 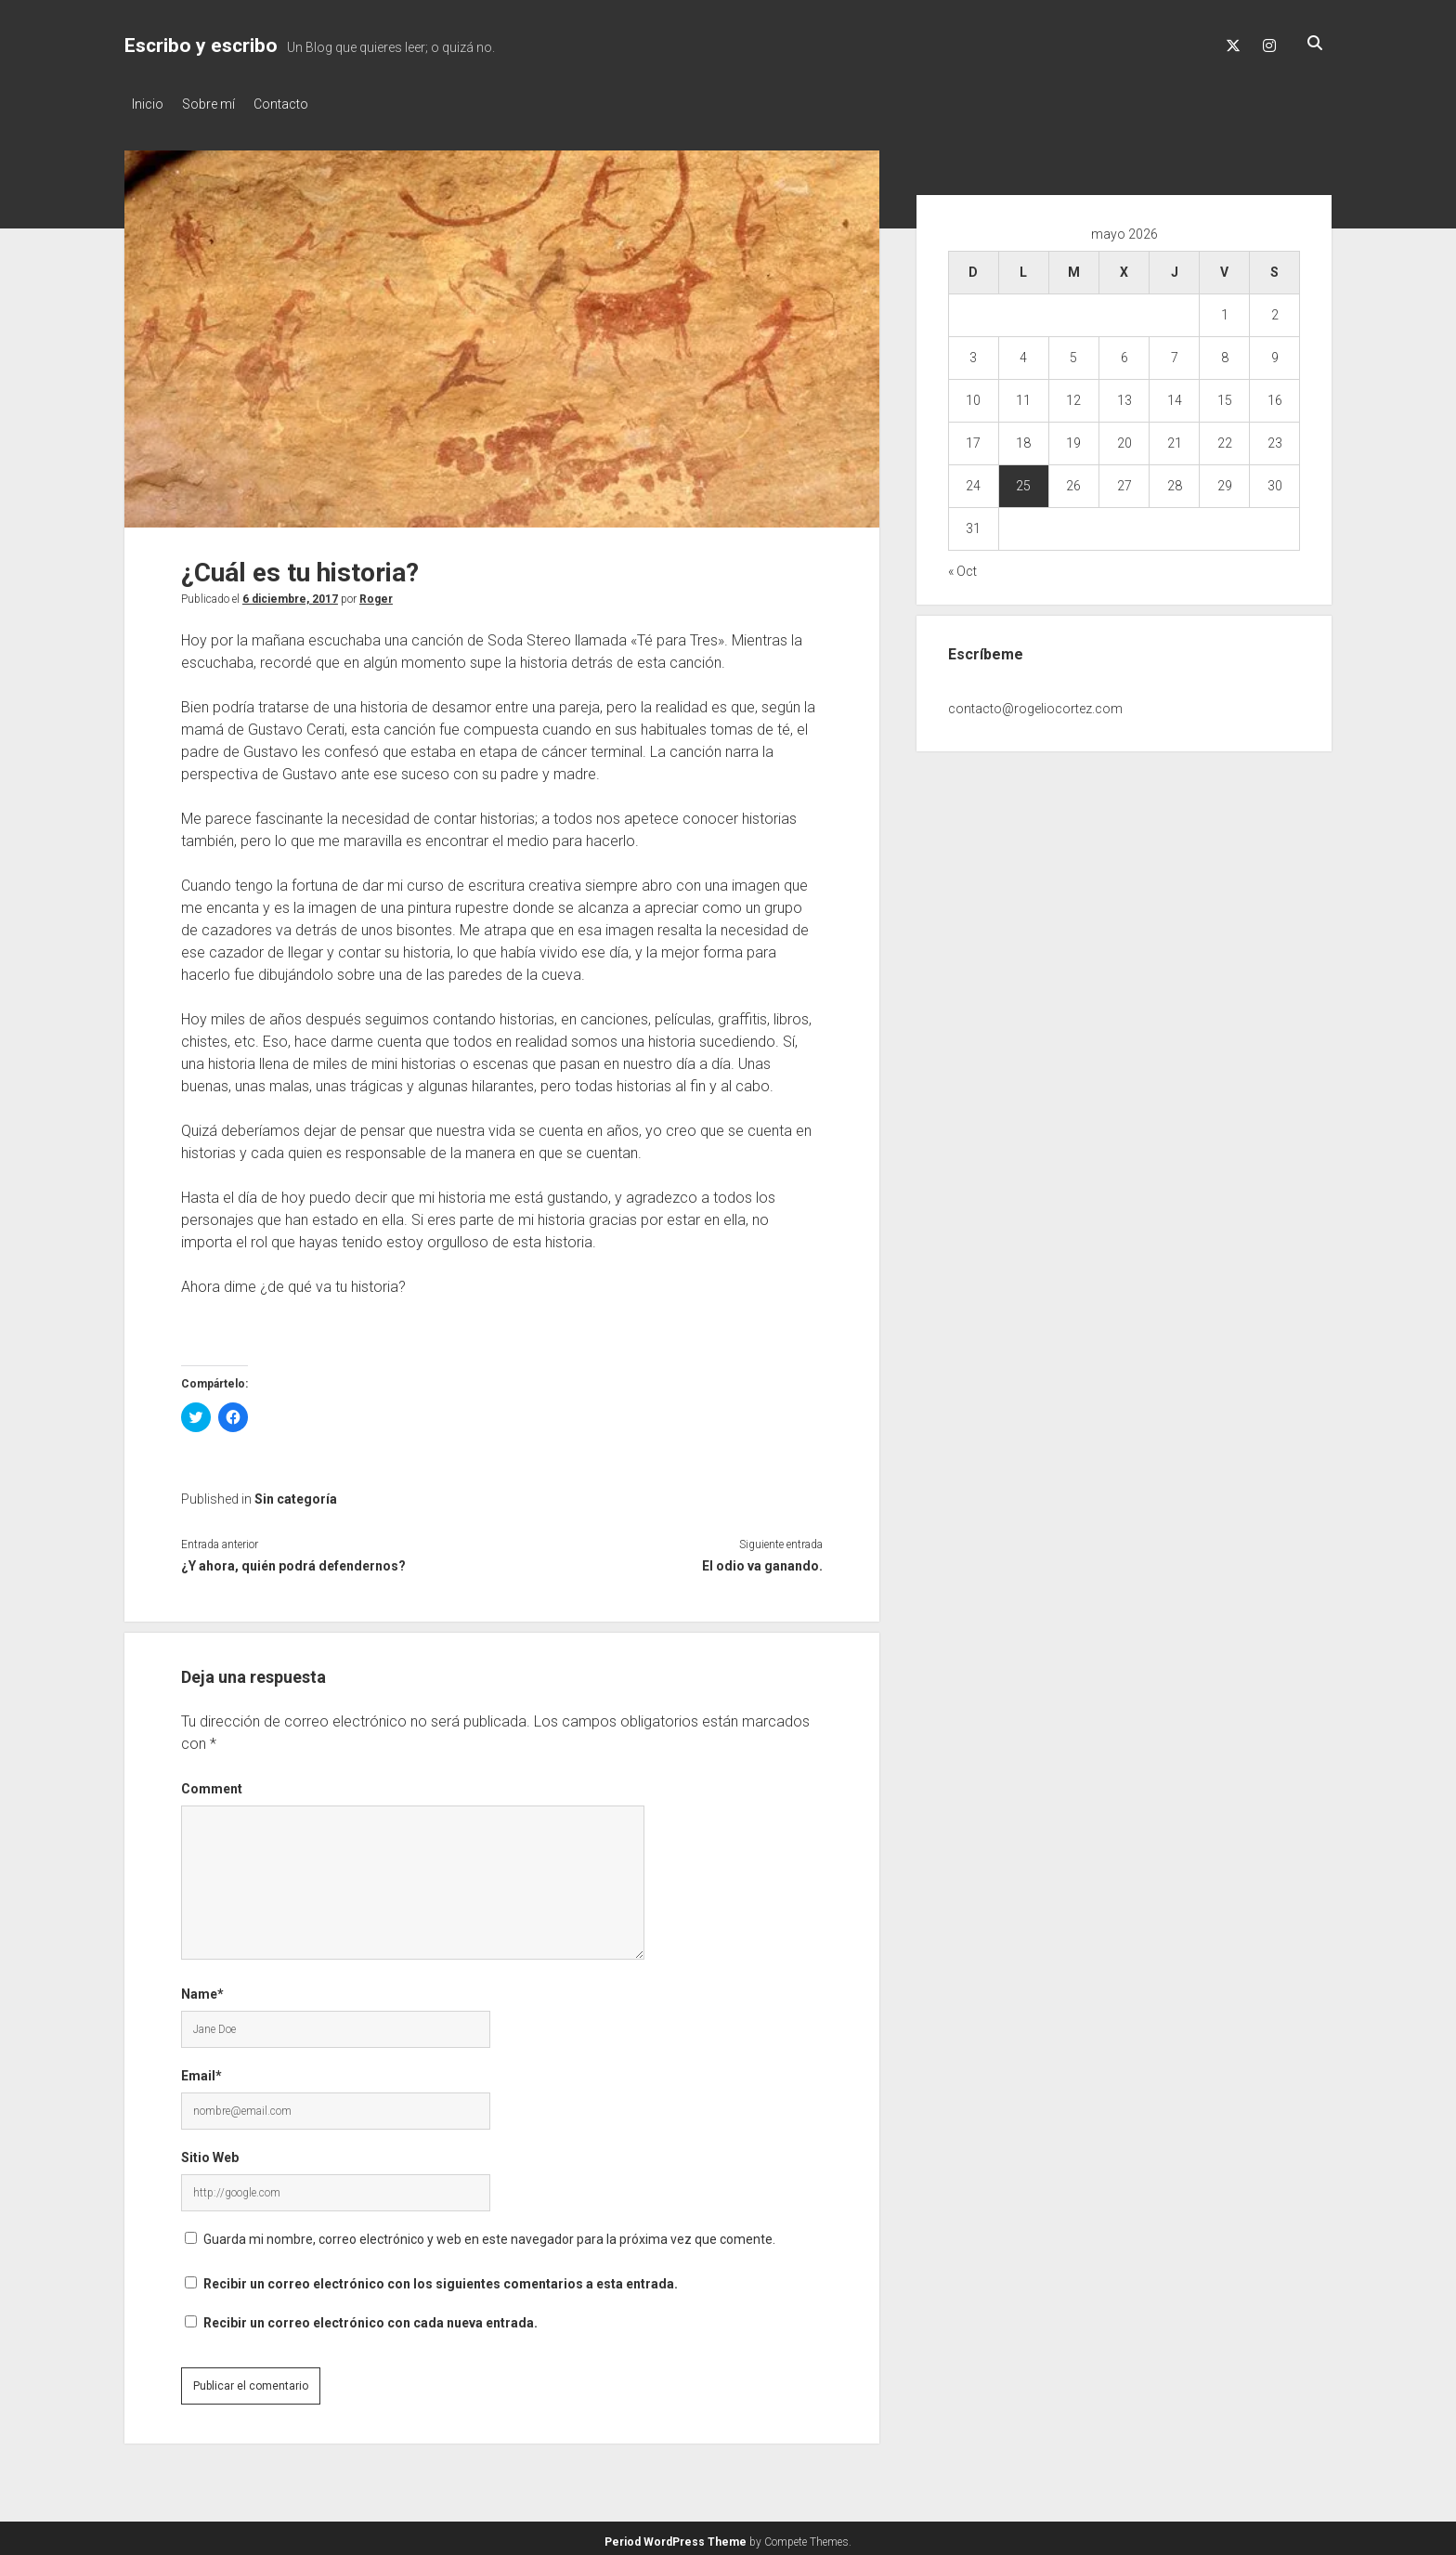 What do you see at coordinates (675, 2536) in the screenshot?
I see `Period WordPress Theme` at bounding box center [675, 2536].